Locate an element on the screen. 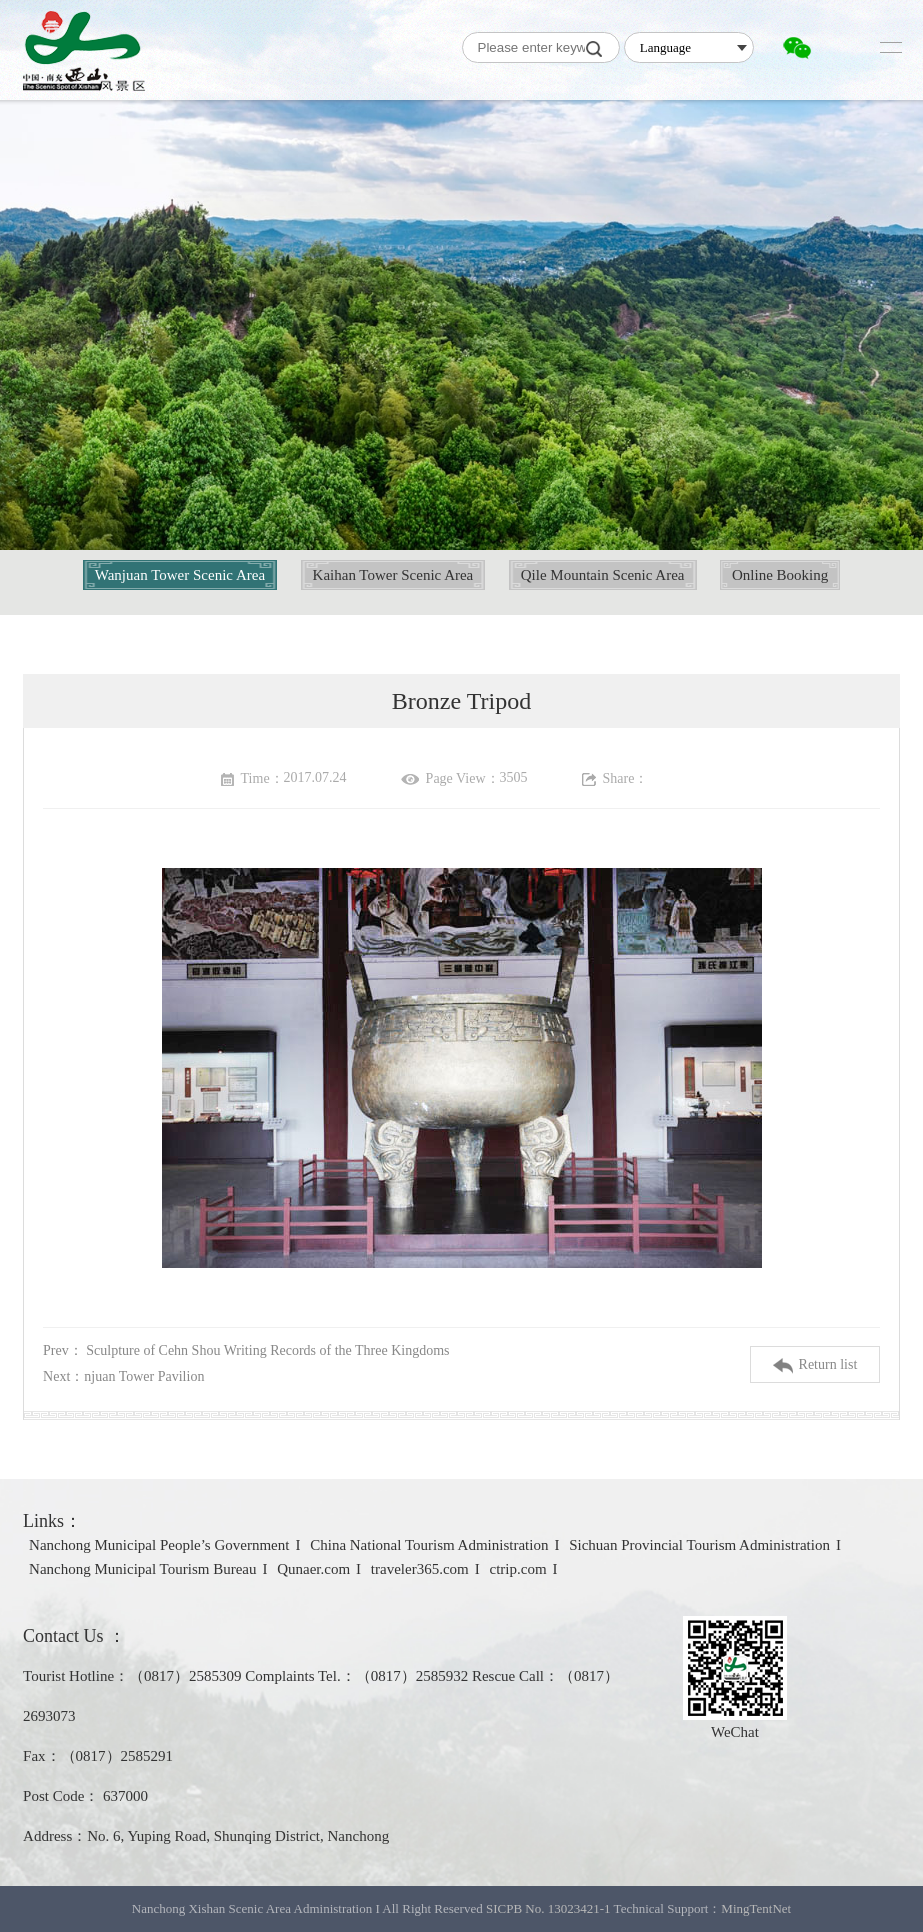 The height and width of the screenshot is (1932, 923). Language is located at coordinates (665, 47).